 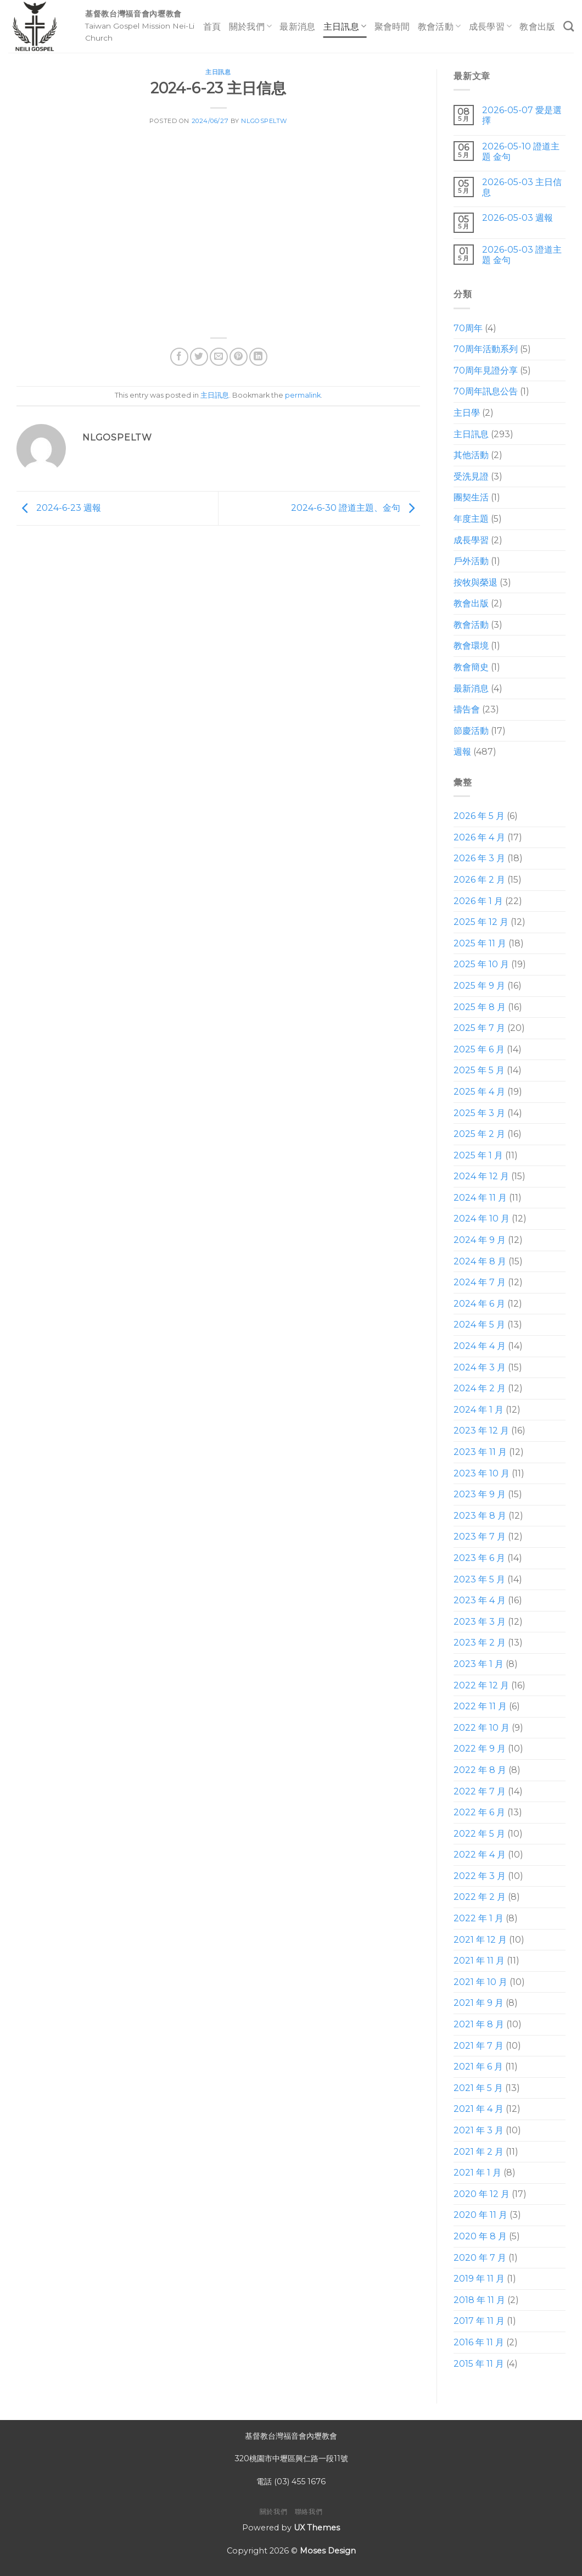 I want to click on 教會簡史, so click(x=471, y=667).